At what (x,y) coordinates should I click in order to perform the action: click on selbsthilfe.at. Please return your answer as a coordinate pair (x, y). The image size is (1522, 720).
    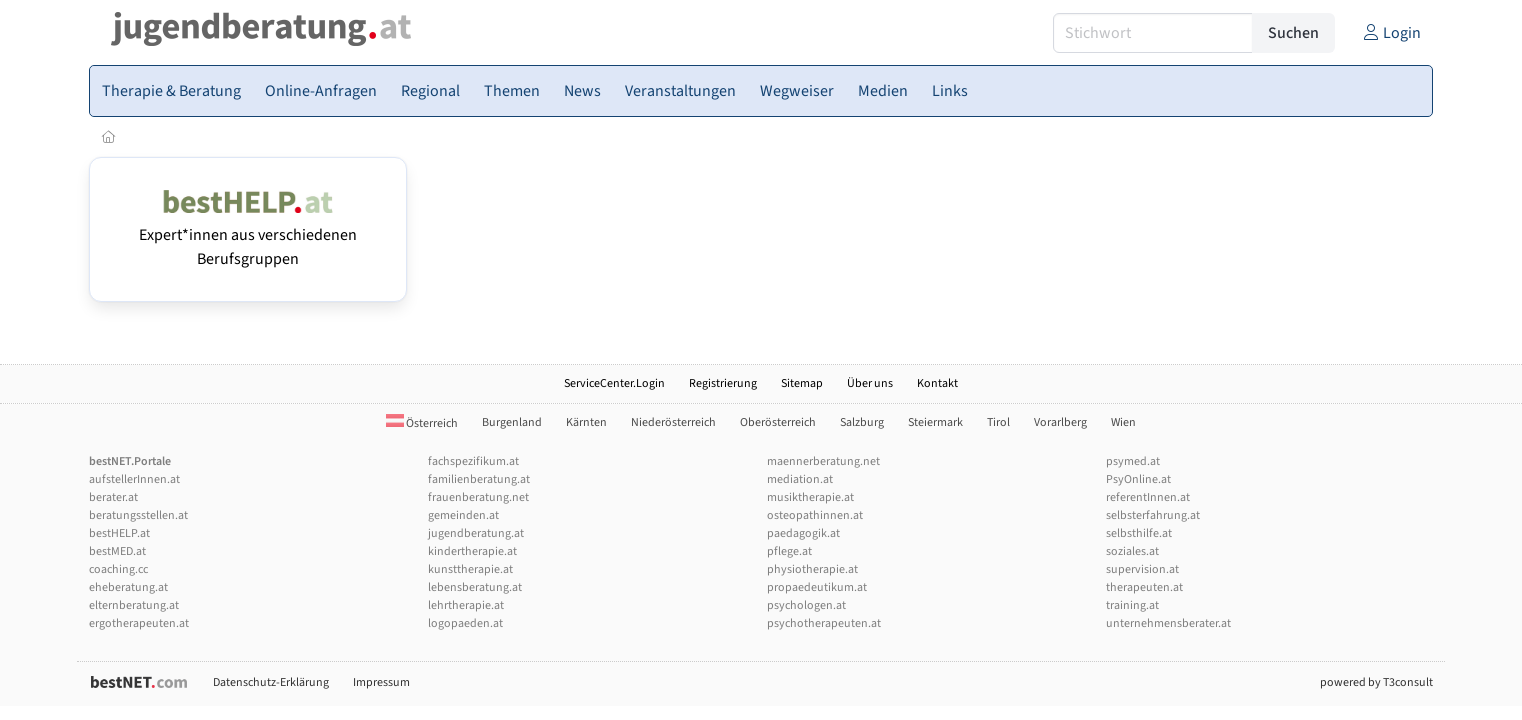
    Looking at the image, I should click on (1139, 533).